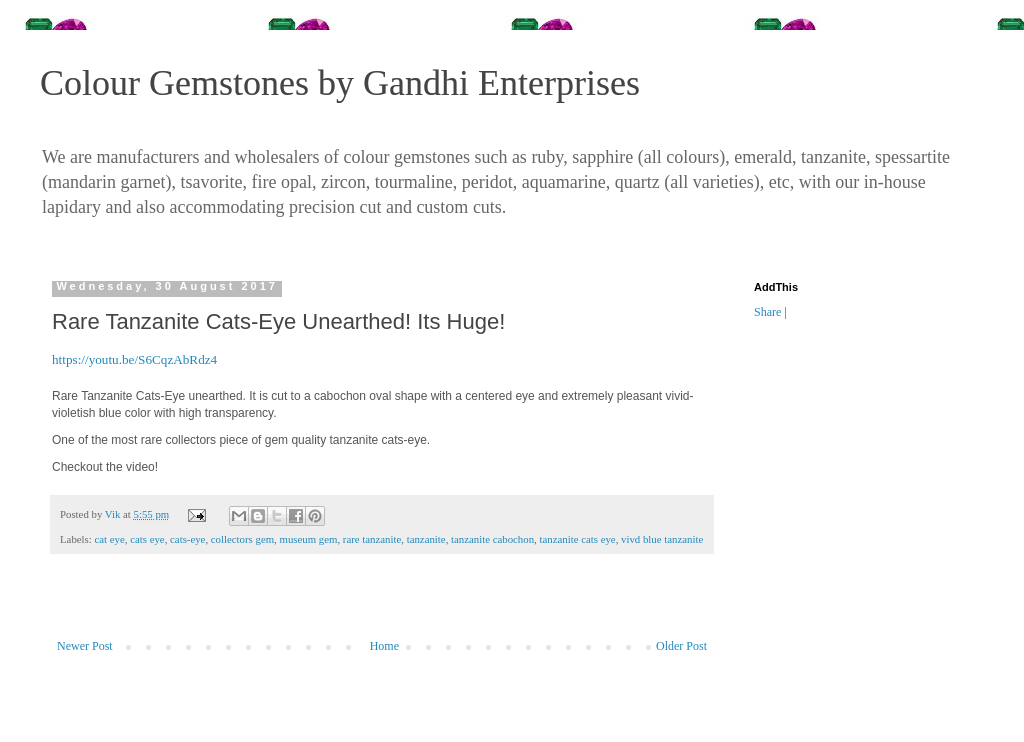 The height and width of the screenshot is (742, 1024). What do you see at coordinates (681, 646) in the screenshot?
I see `Older Post` at bounding box center [681, 646].